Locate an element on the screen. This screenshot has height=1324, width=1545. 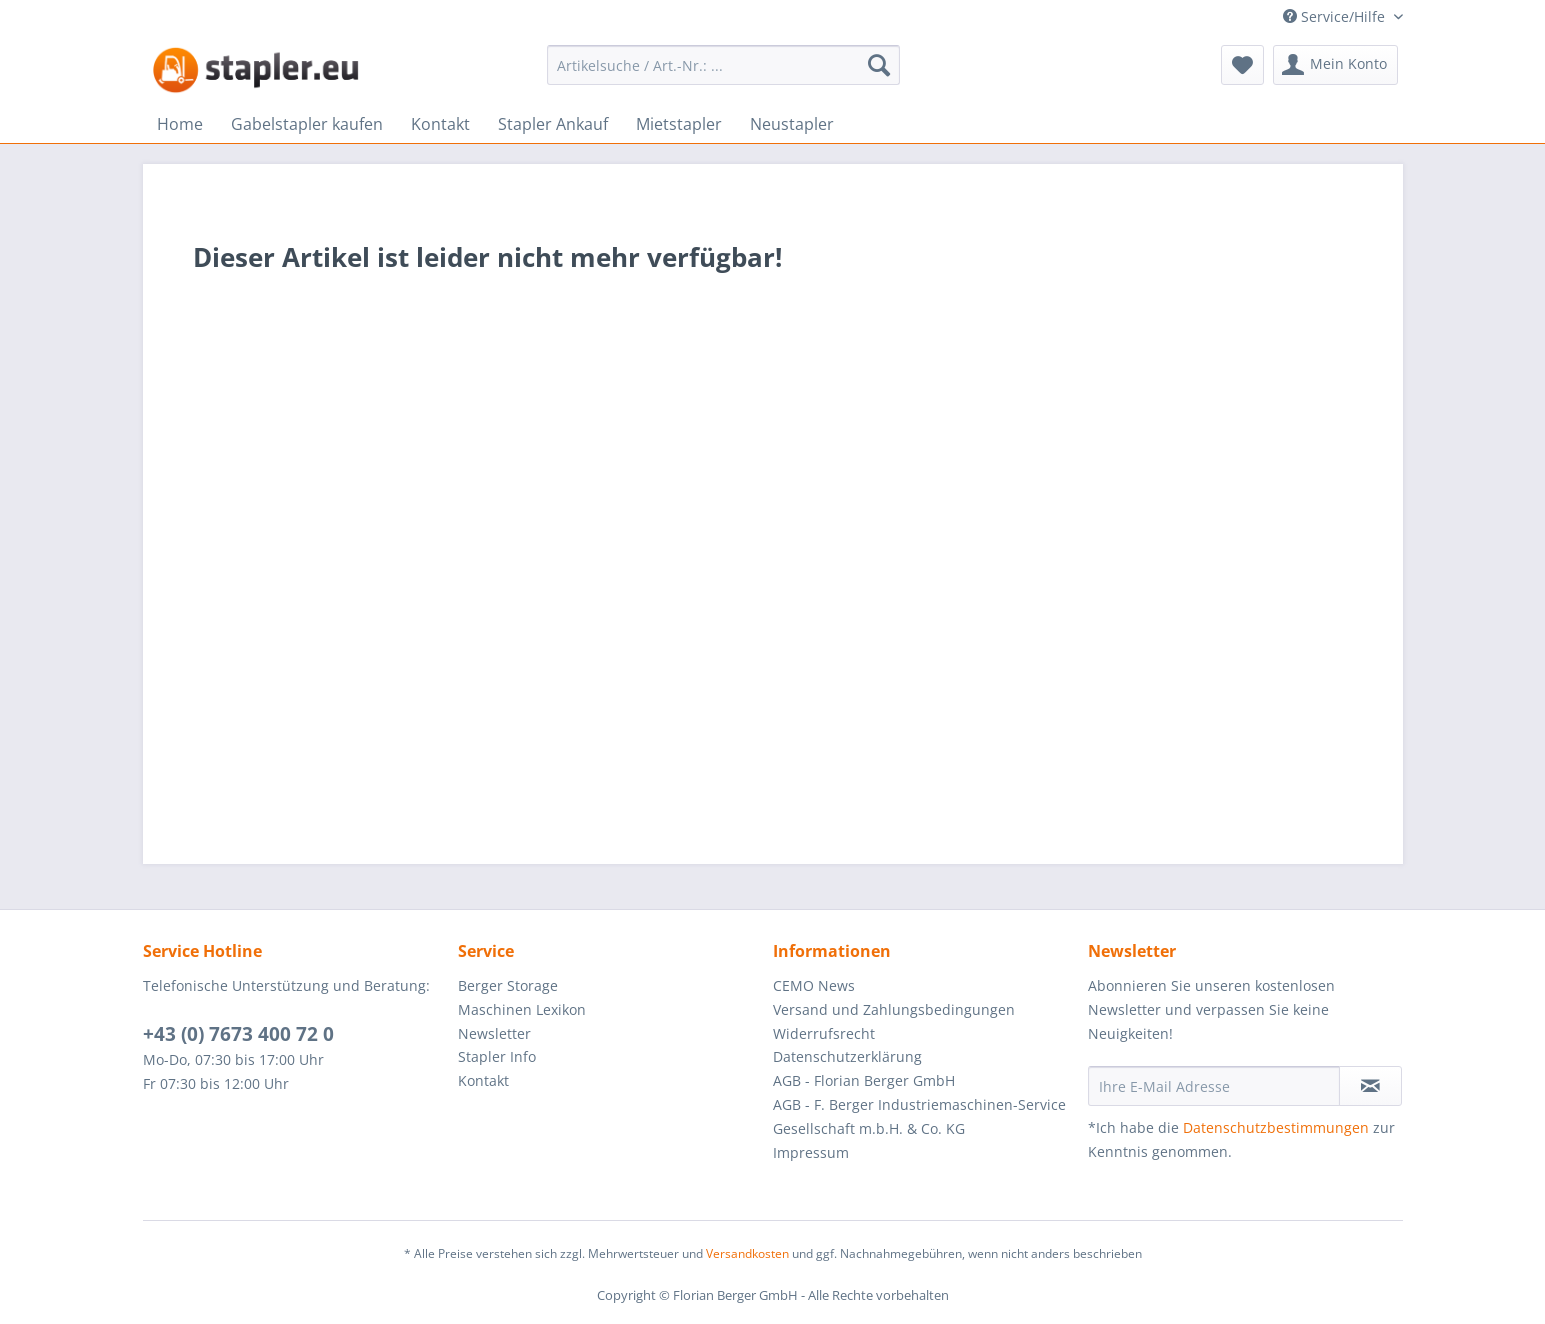
Versand und Zahlungsbedingungen is located at coordinates (894, 1009).